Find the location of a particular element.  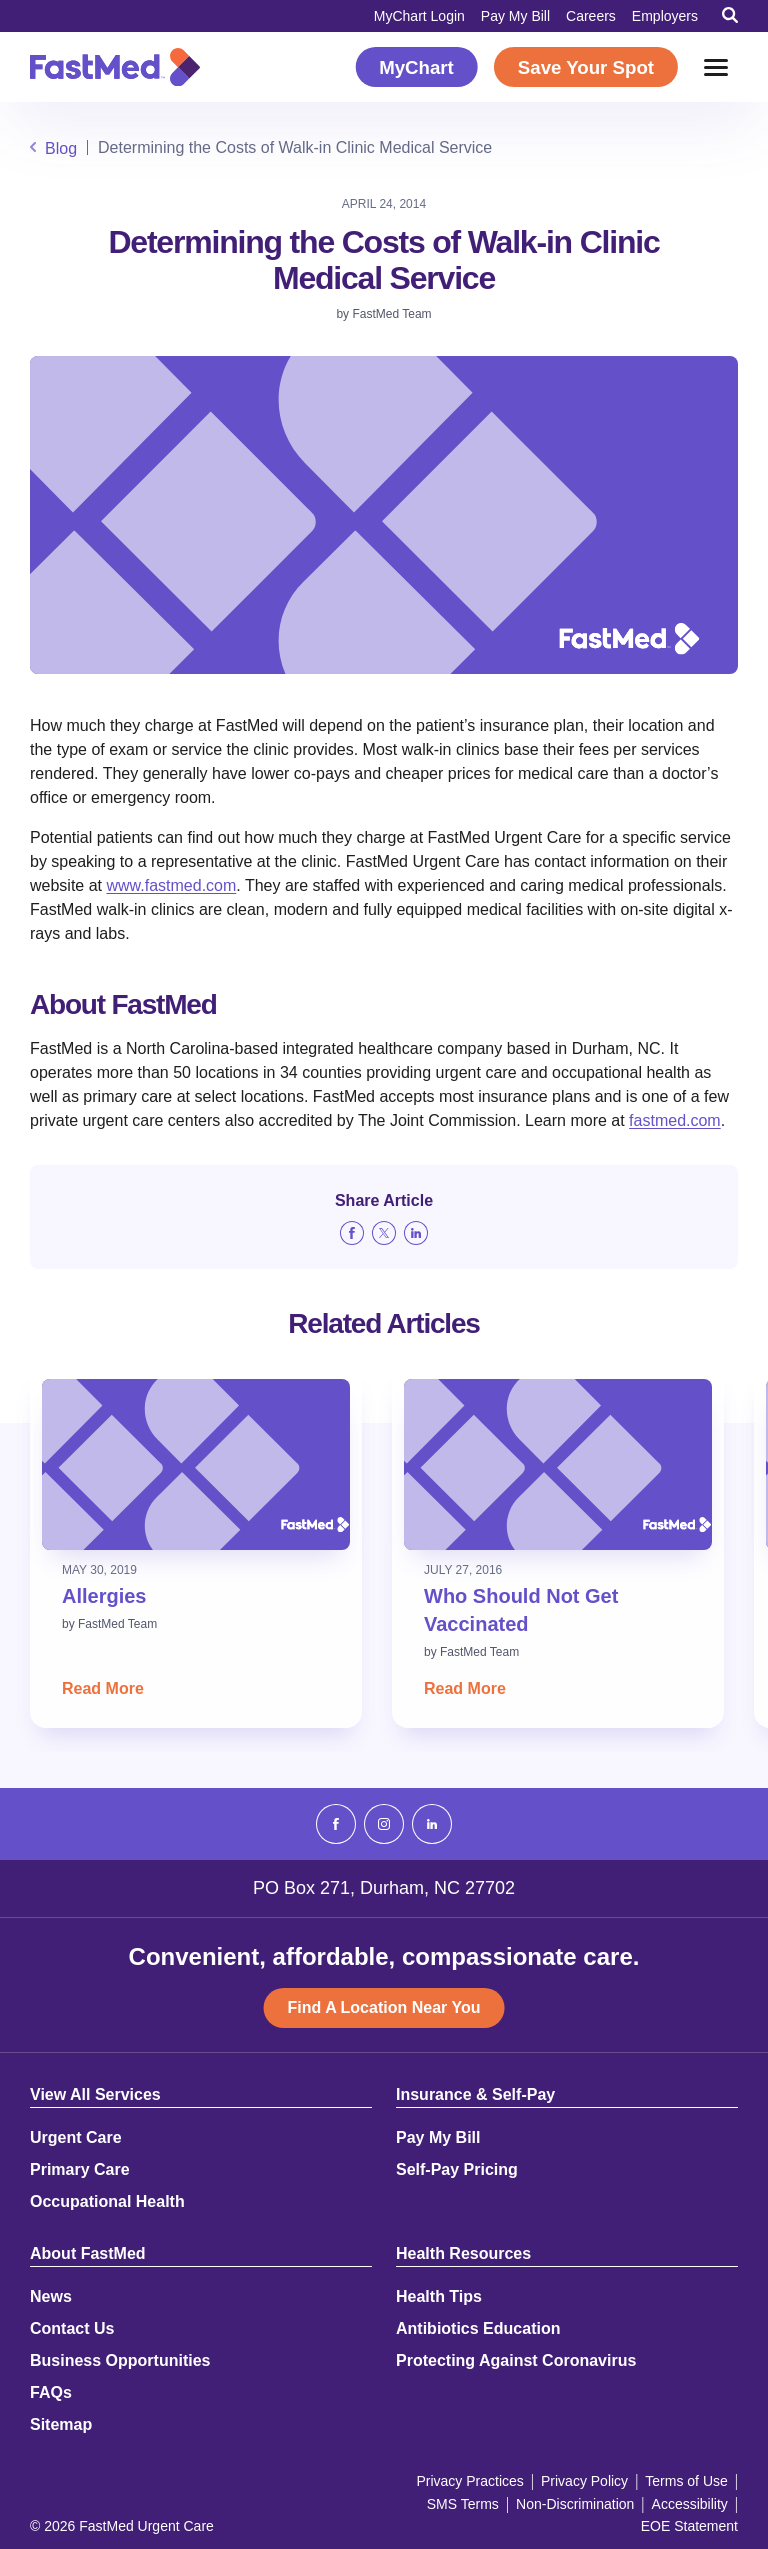

Health Resources is located at coordinates (463, 2254).